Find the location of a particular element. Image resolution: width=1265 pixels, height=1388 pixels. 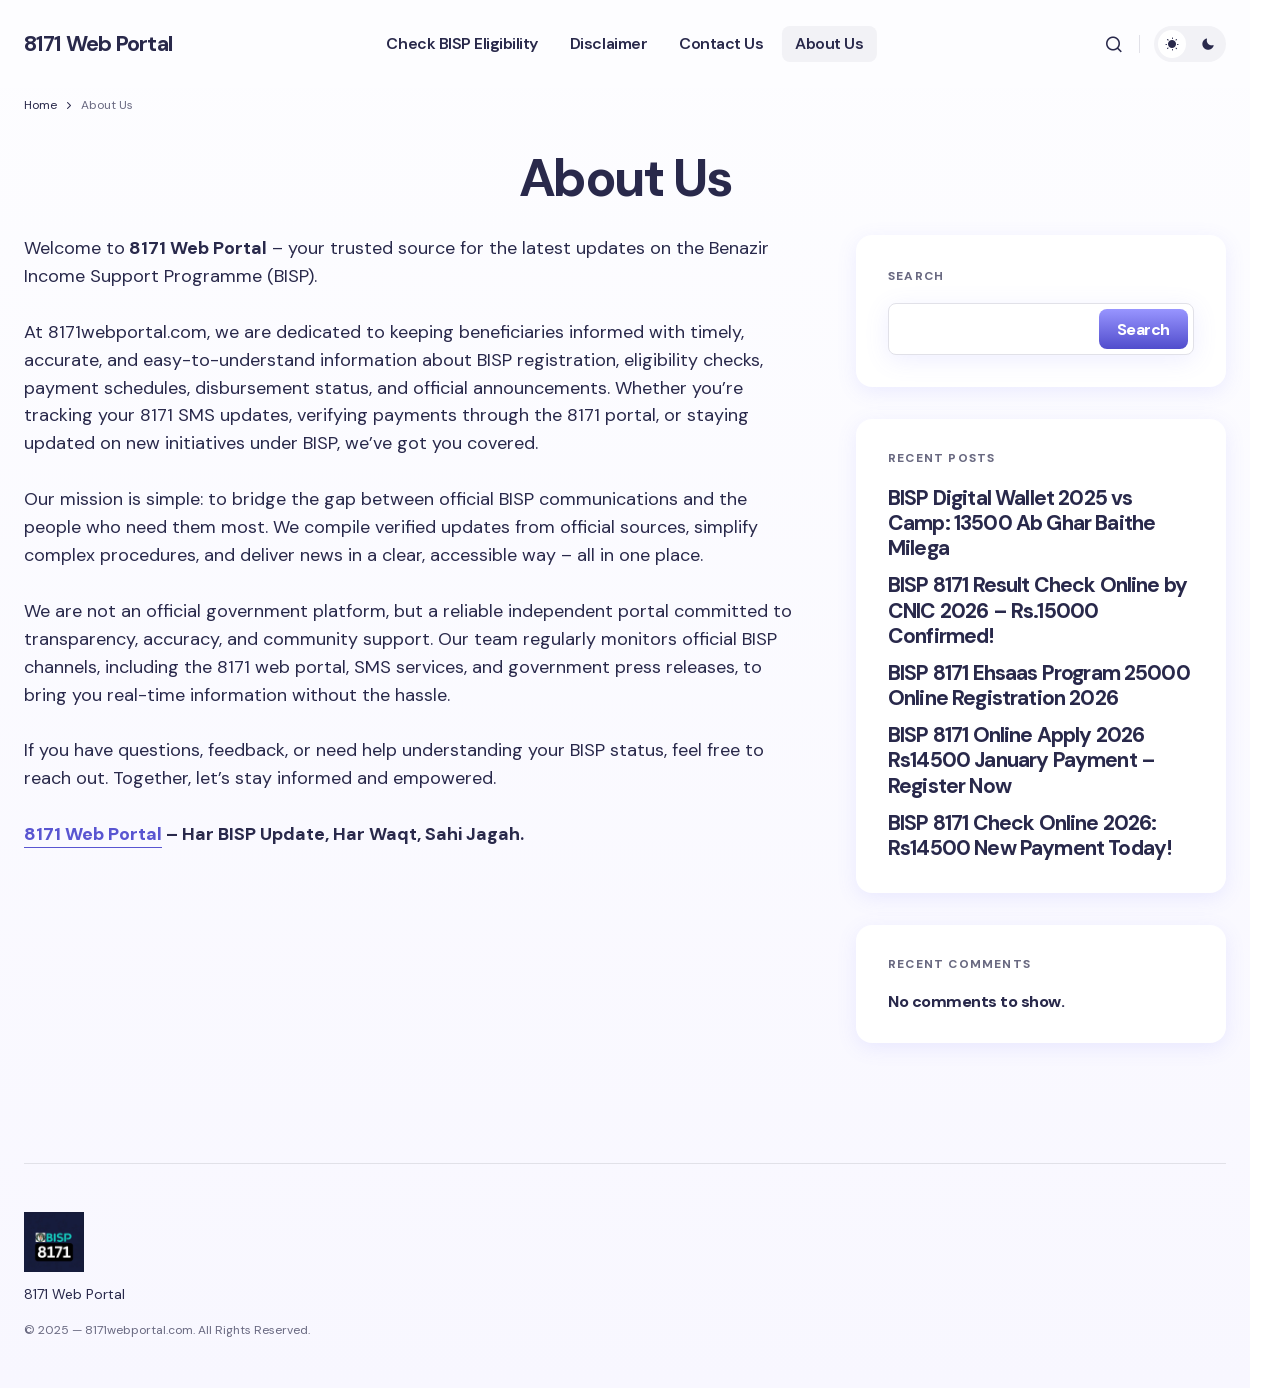

Home is located at coordinates (40, 105).